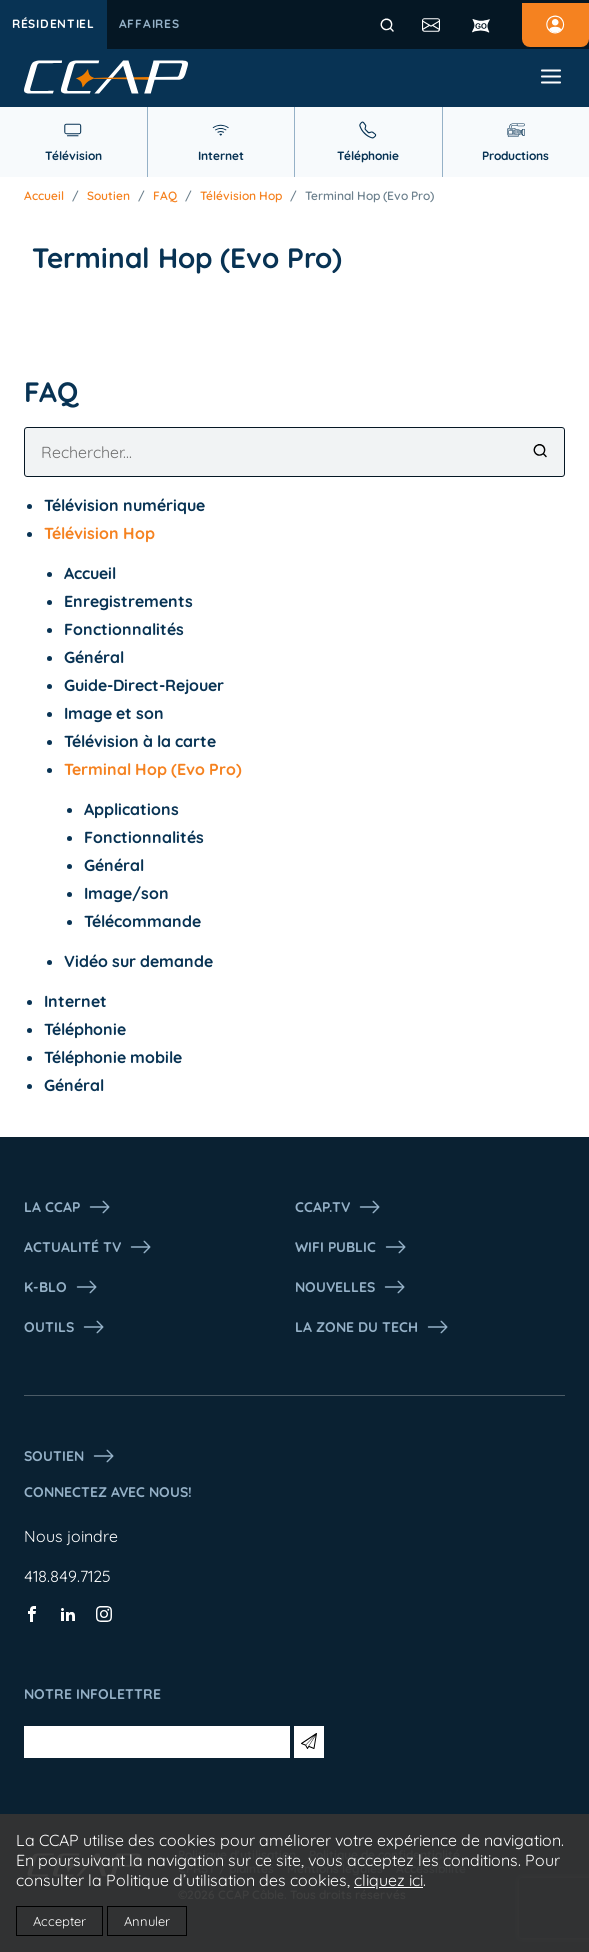  I want to click on Vidéo sur demande, so click(138, 961).